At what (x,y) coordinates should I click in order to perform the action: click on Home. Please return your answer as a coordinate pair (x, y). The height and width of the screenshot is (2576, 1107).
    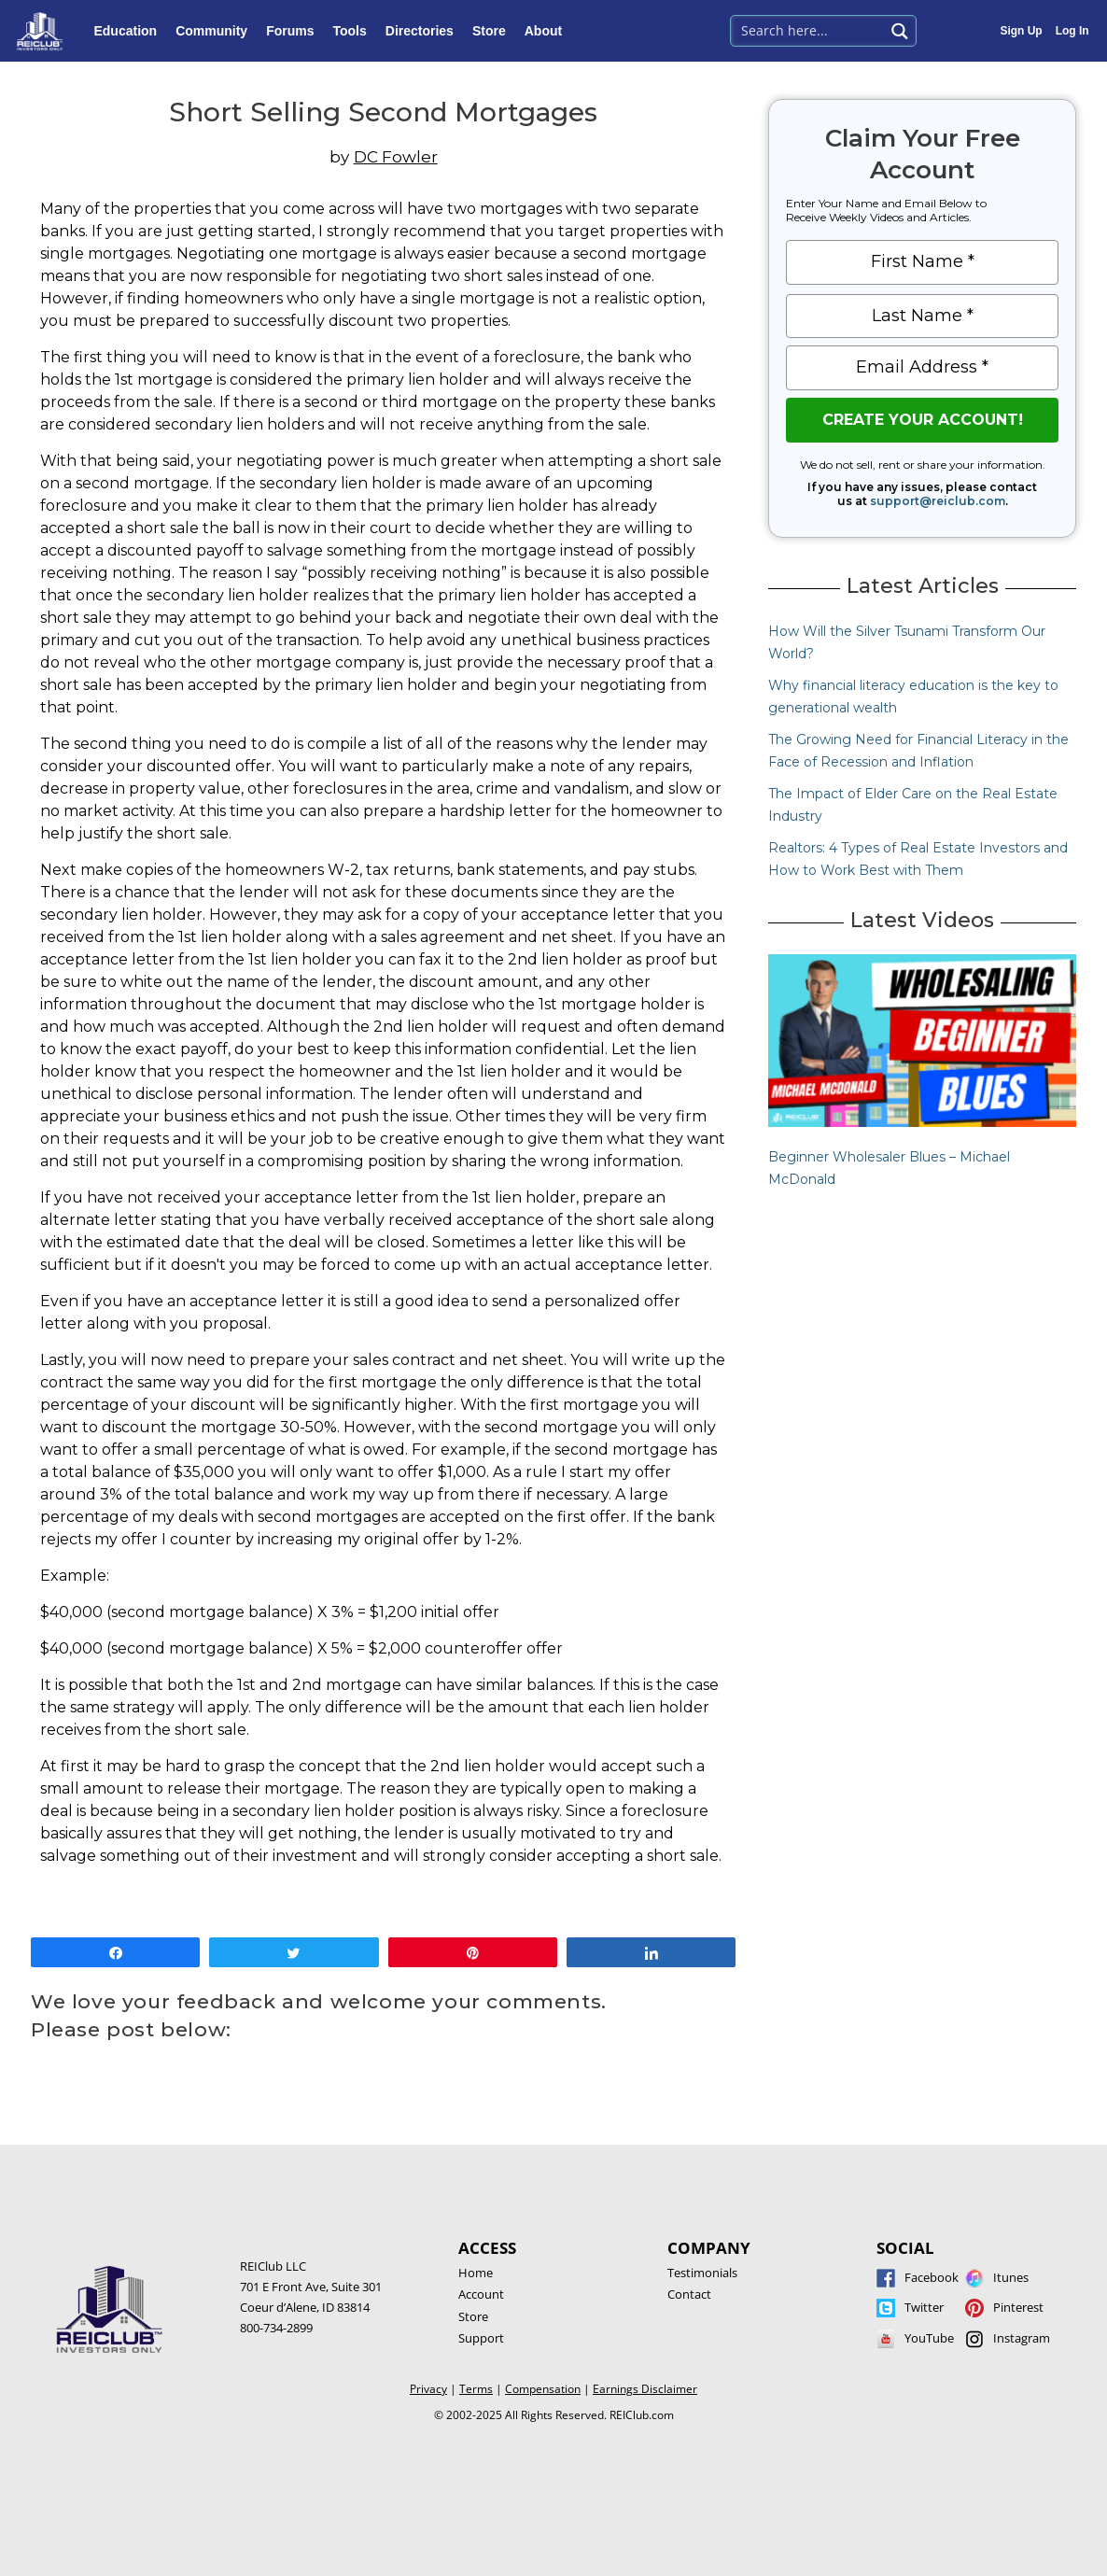
    Looking at the image, I should click on (475, 2272).